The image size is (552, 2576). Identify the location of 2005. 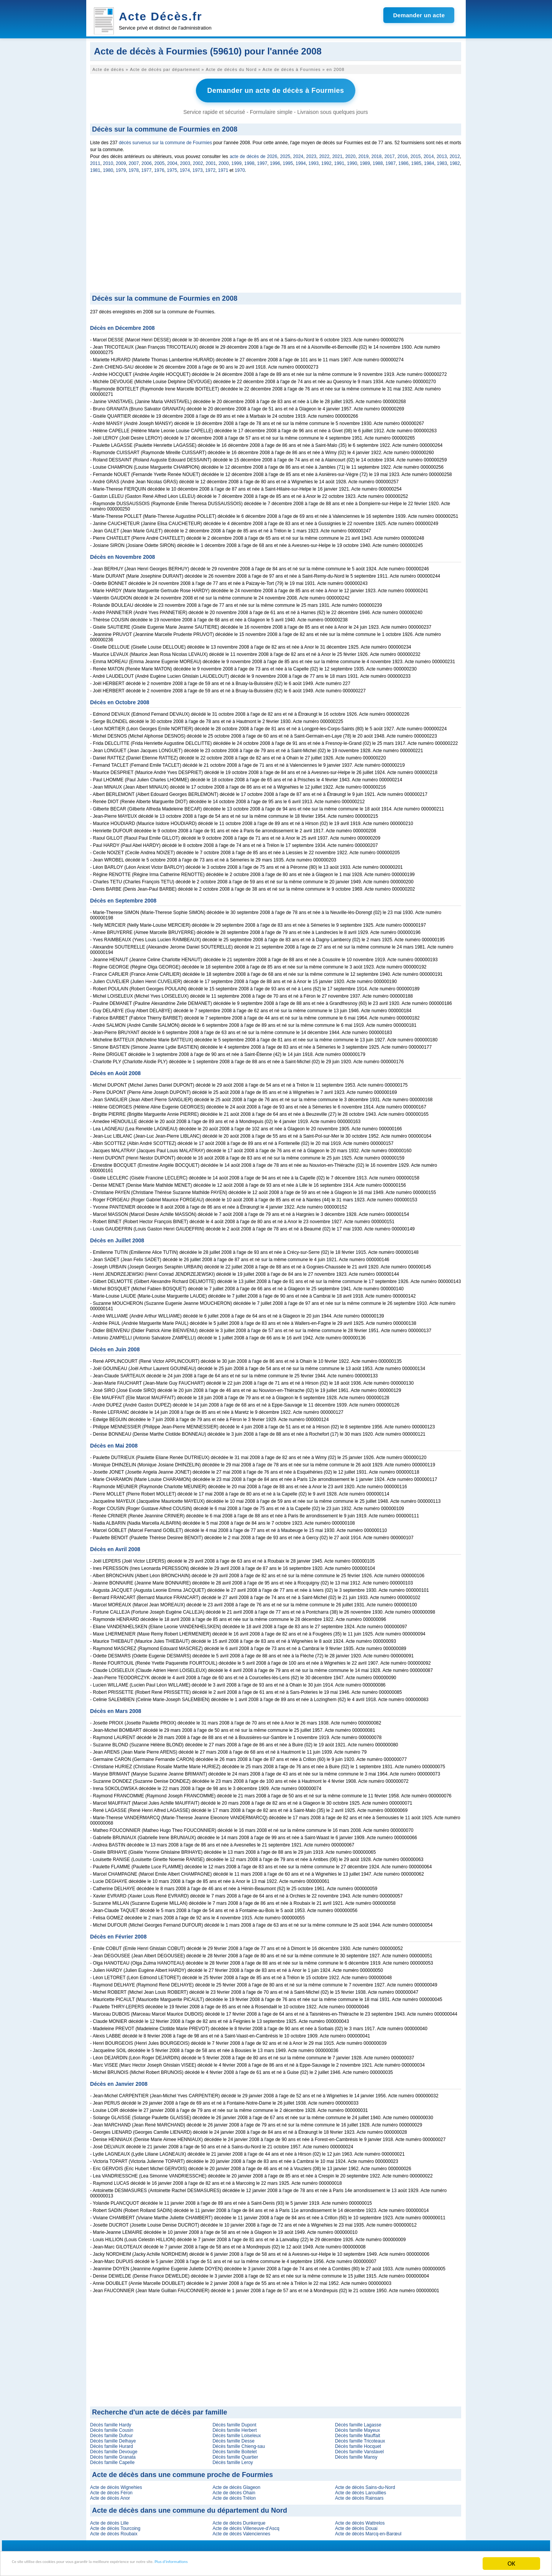
(159, 160).